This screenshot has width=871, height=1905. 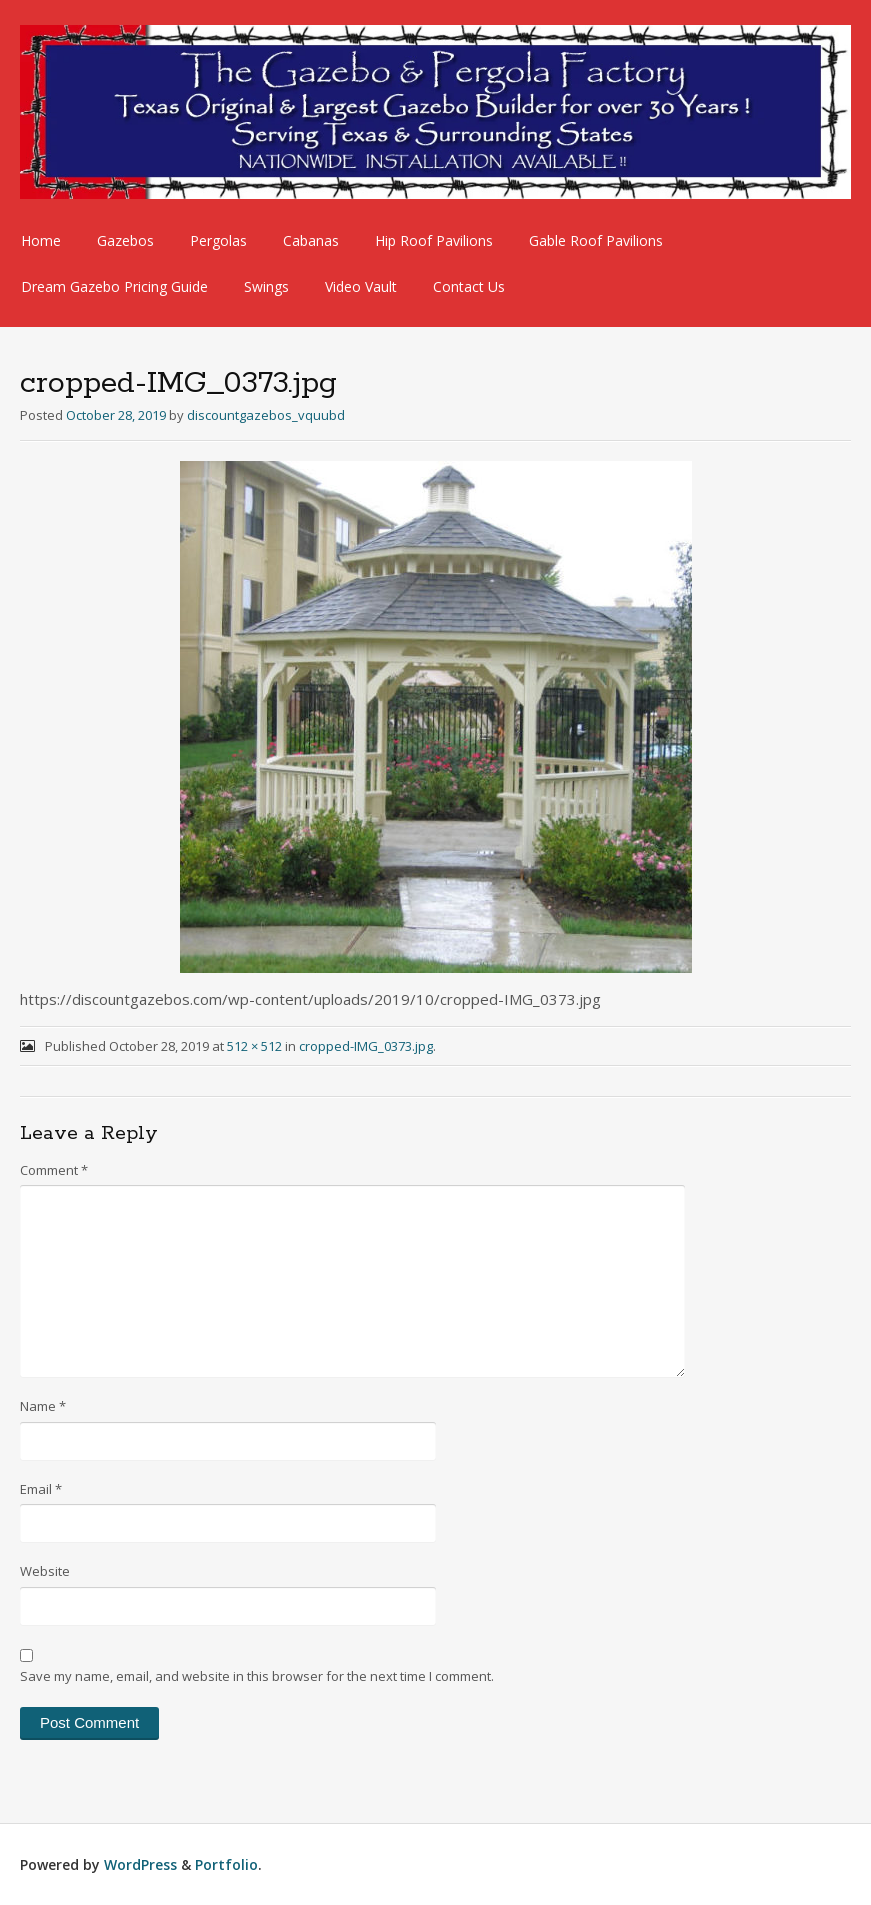 What do you see at coordinates (41, 240) in the screenshot?
I see `Home` at bounding box center [41, 240].